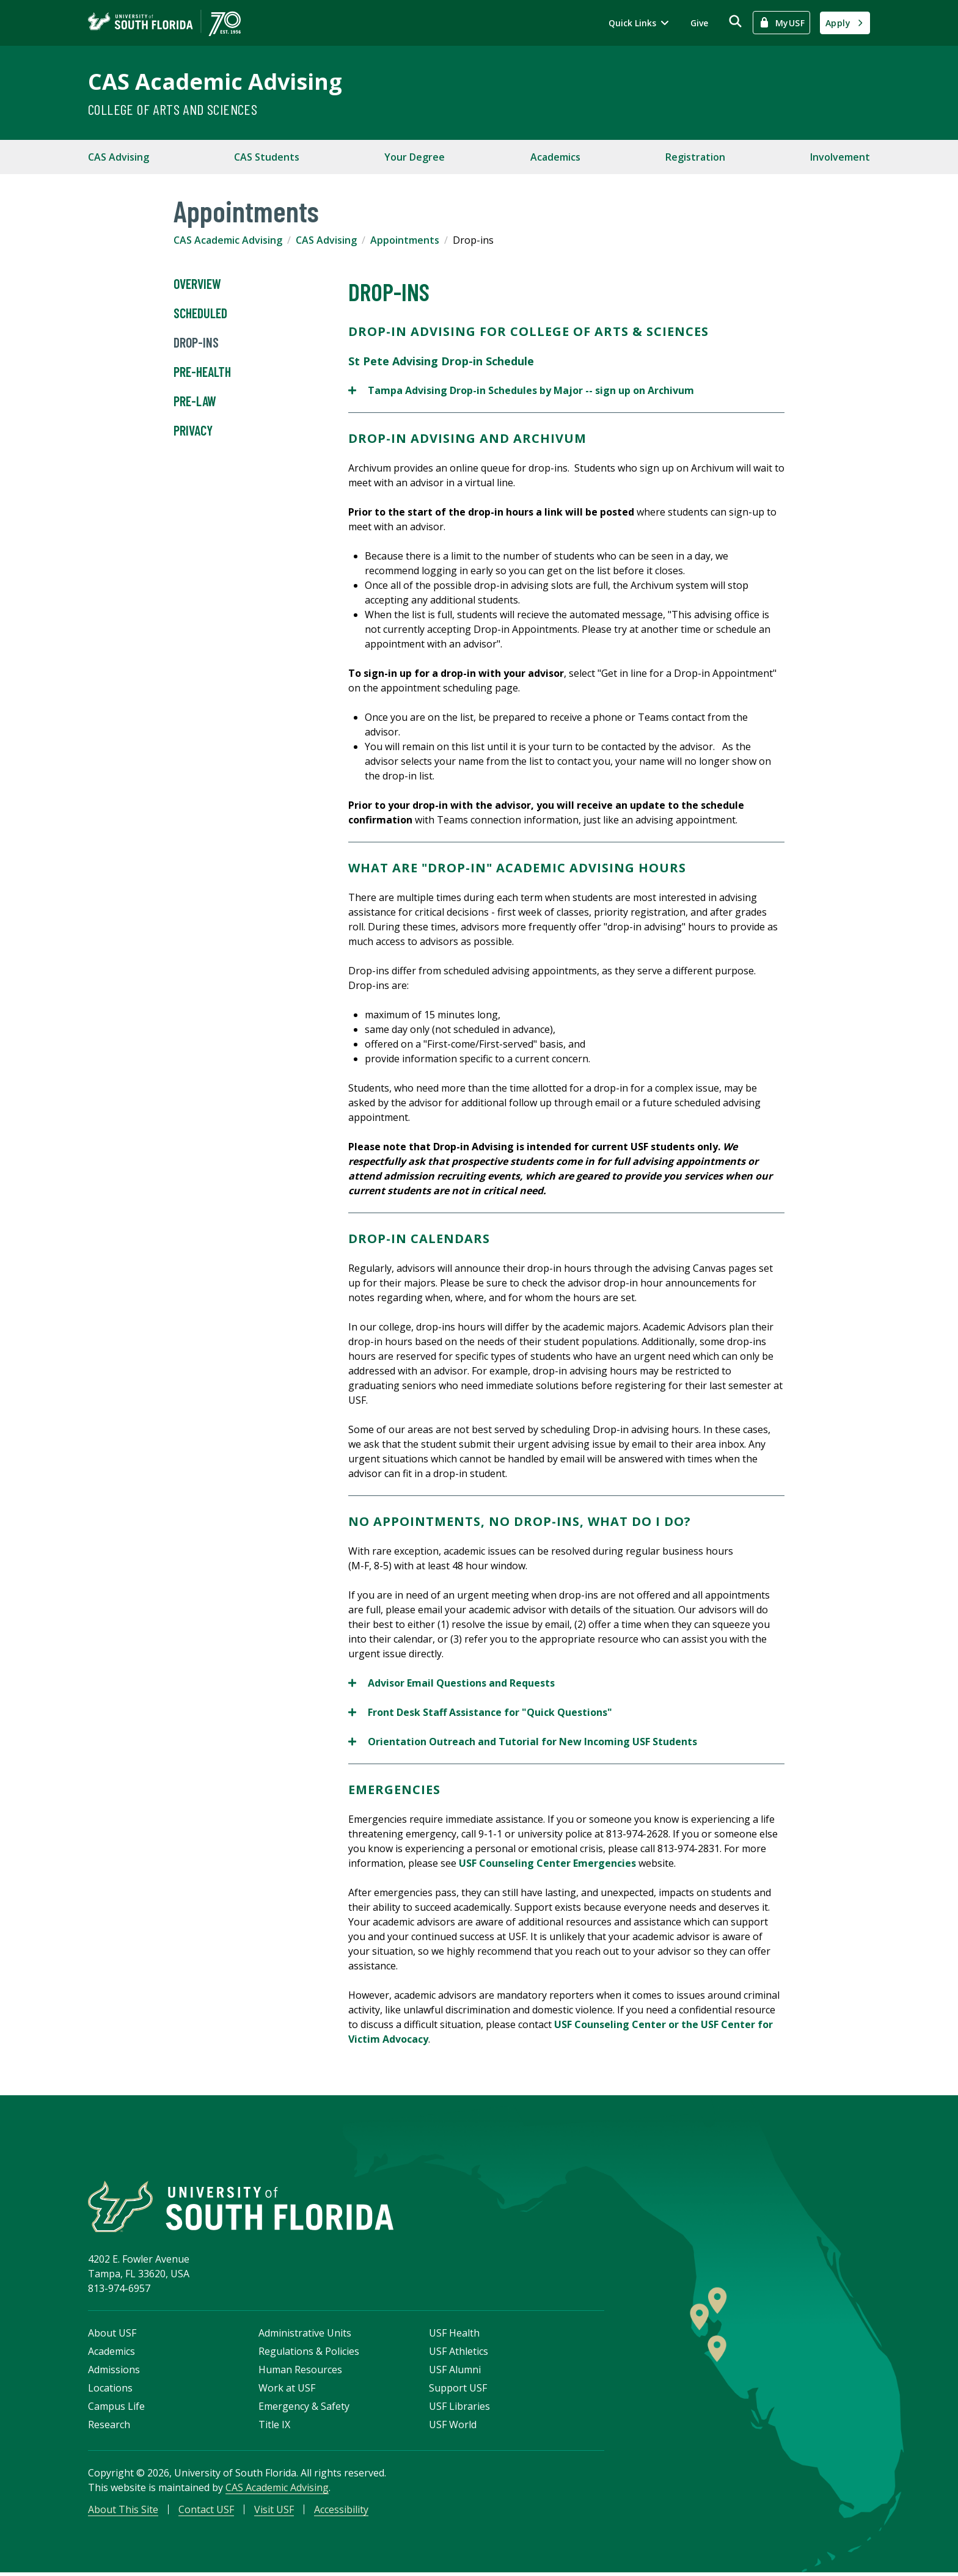  Describe the element at coordinates (522, 1741) in the screenshot. I see `Orientation Outreach and Tutorial for New Incoming USF Students` at that location.